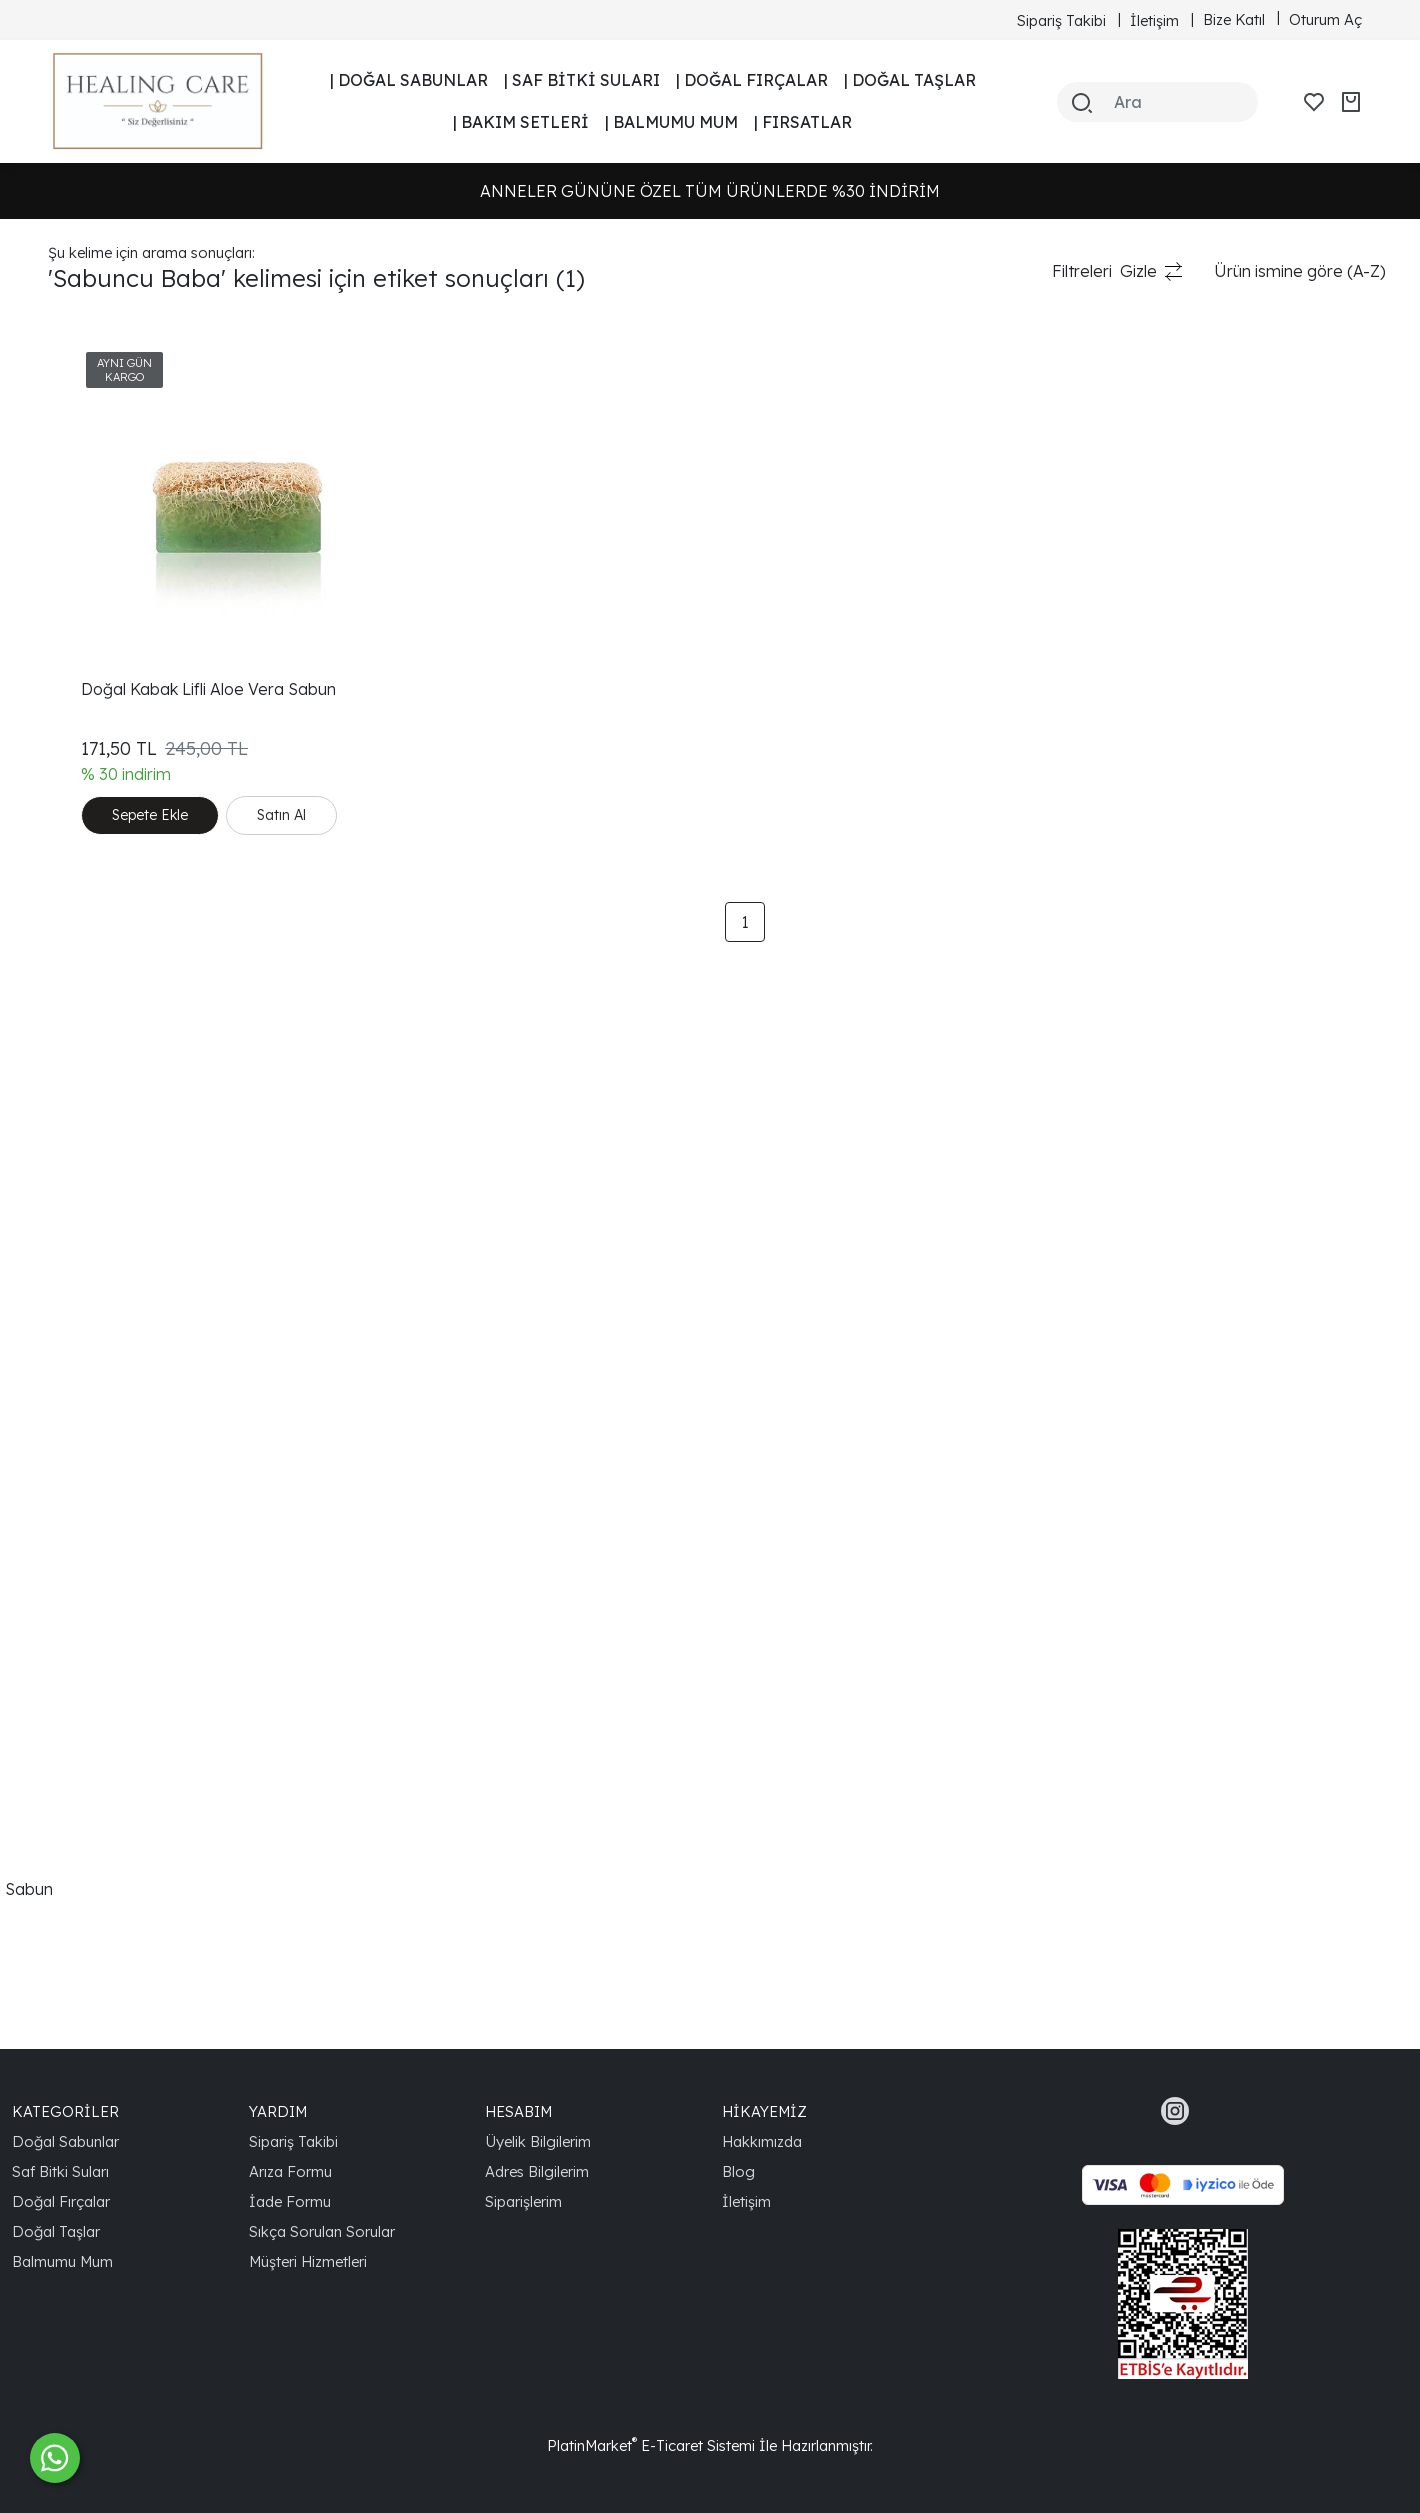 The width and height of the screenshot is (1420, 2513). I want to click on Handmade, so click(91, 705).